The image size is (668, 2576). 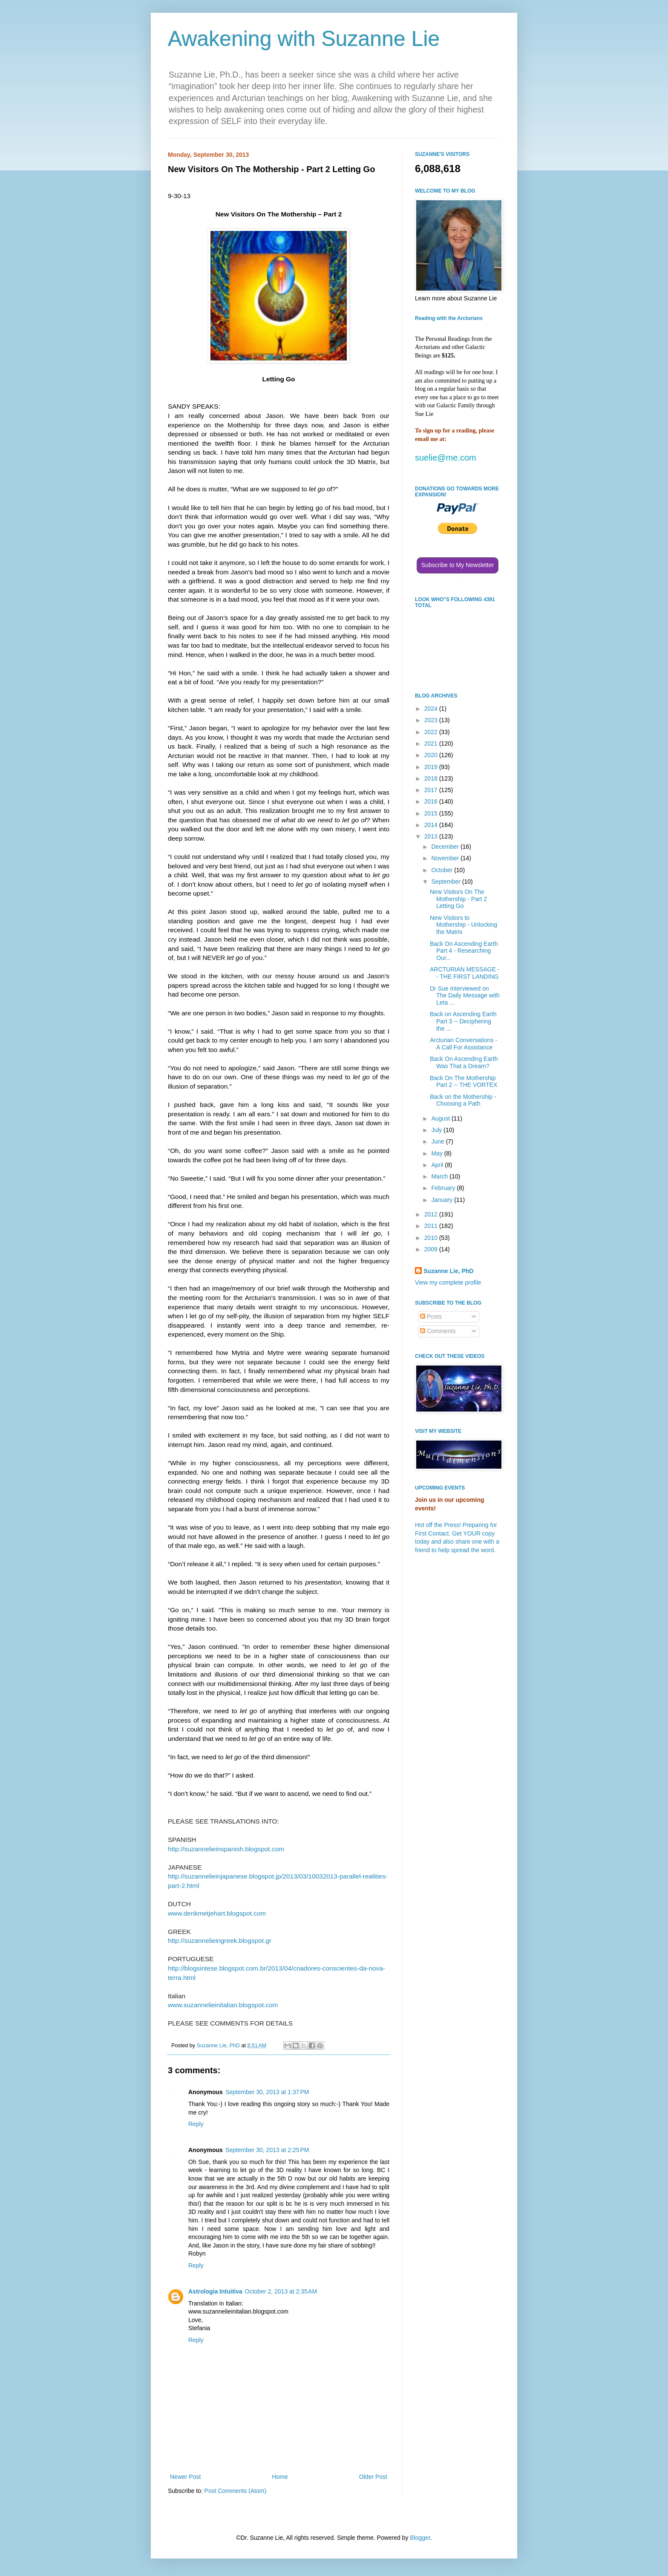 What do you see at coordinates (304, 39) in the screenshot?
I see `Awakening with Suzanne Lie` at bounding box center [304, 39].